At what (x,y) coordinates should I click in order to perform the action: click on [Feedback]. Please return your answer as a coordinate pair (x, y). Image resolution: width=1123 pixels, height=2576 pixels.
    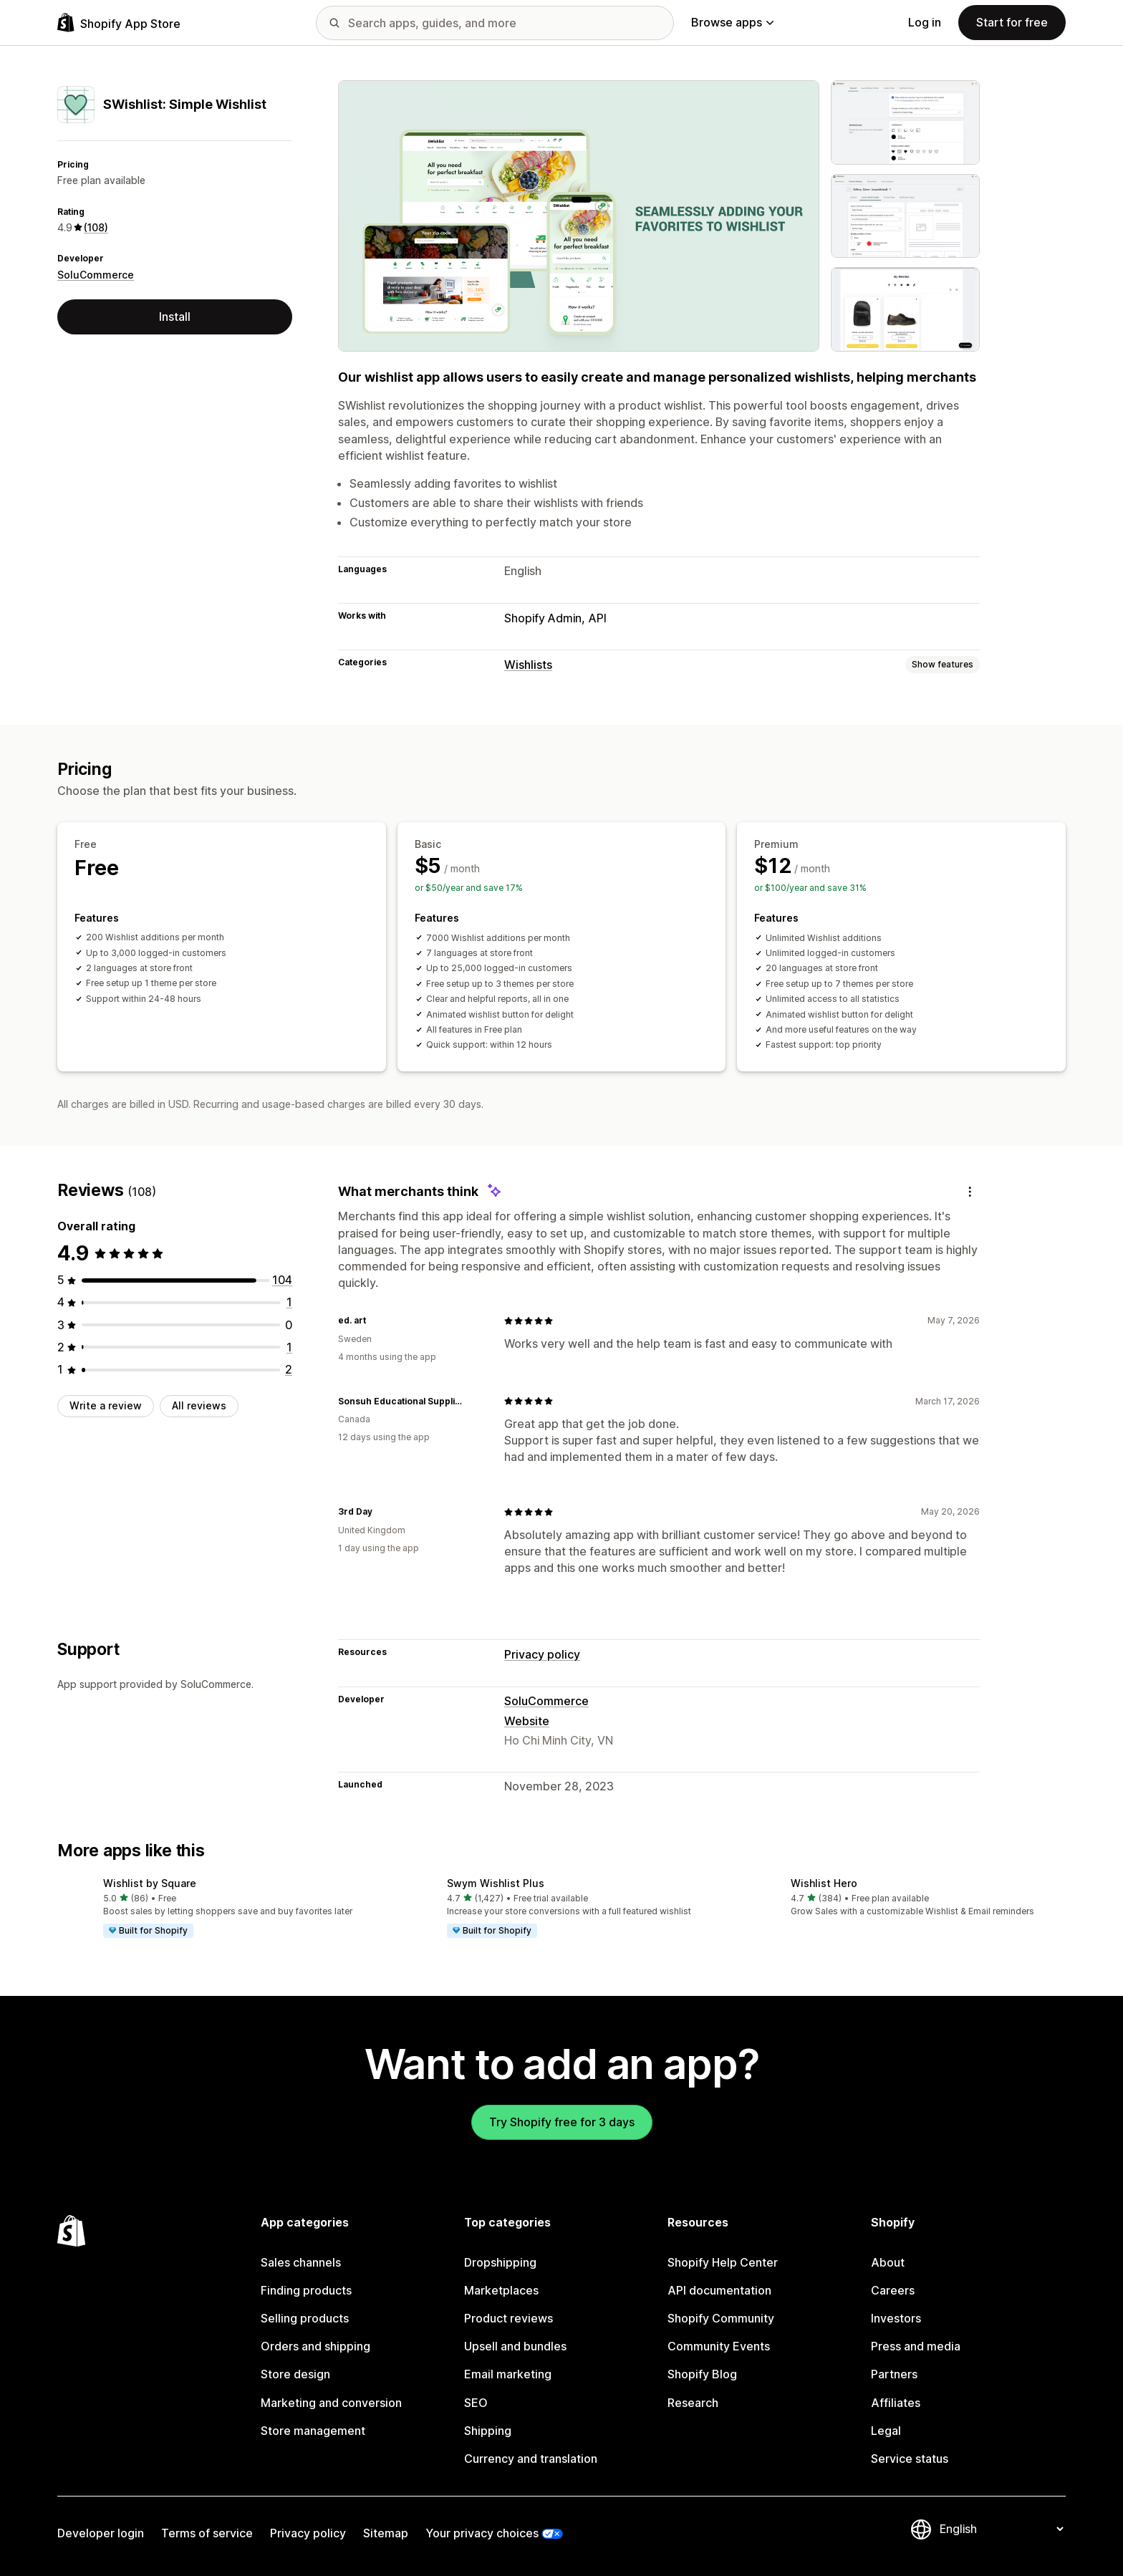
    Looking at the image, I should click on (970, 1191).